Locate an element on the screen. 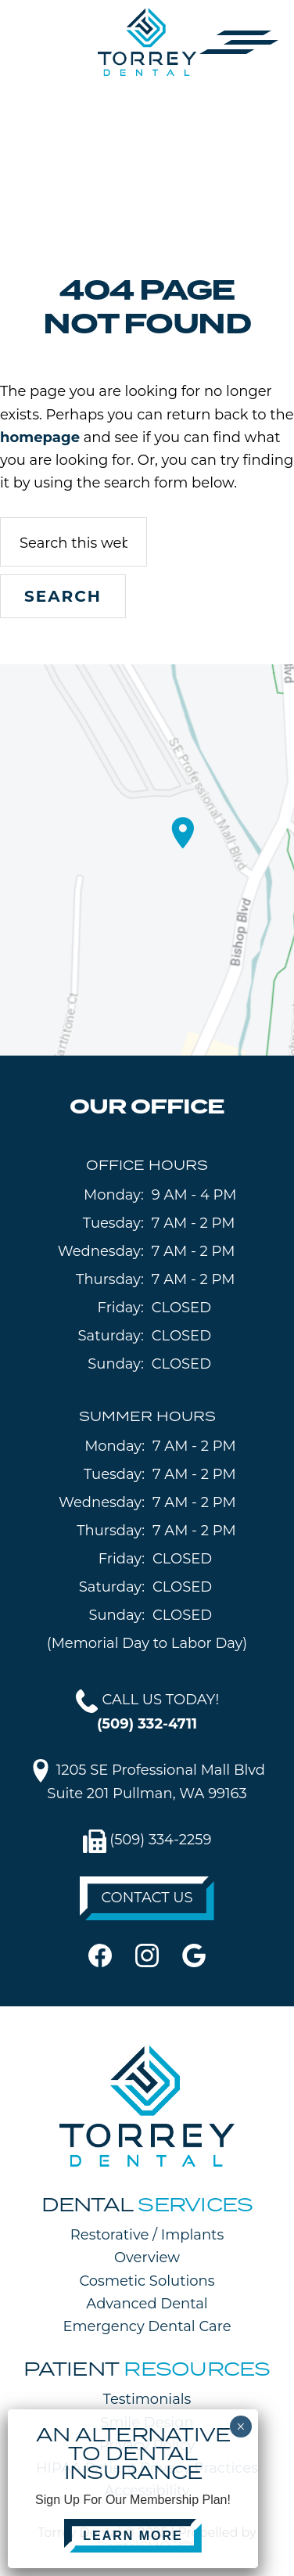 The height and width of the screenshot is (2576, 294). [google] is located at coordinates (194, 1954).